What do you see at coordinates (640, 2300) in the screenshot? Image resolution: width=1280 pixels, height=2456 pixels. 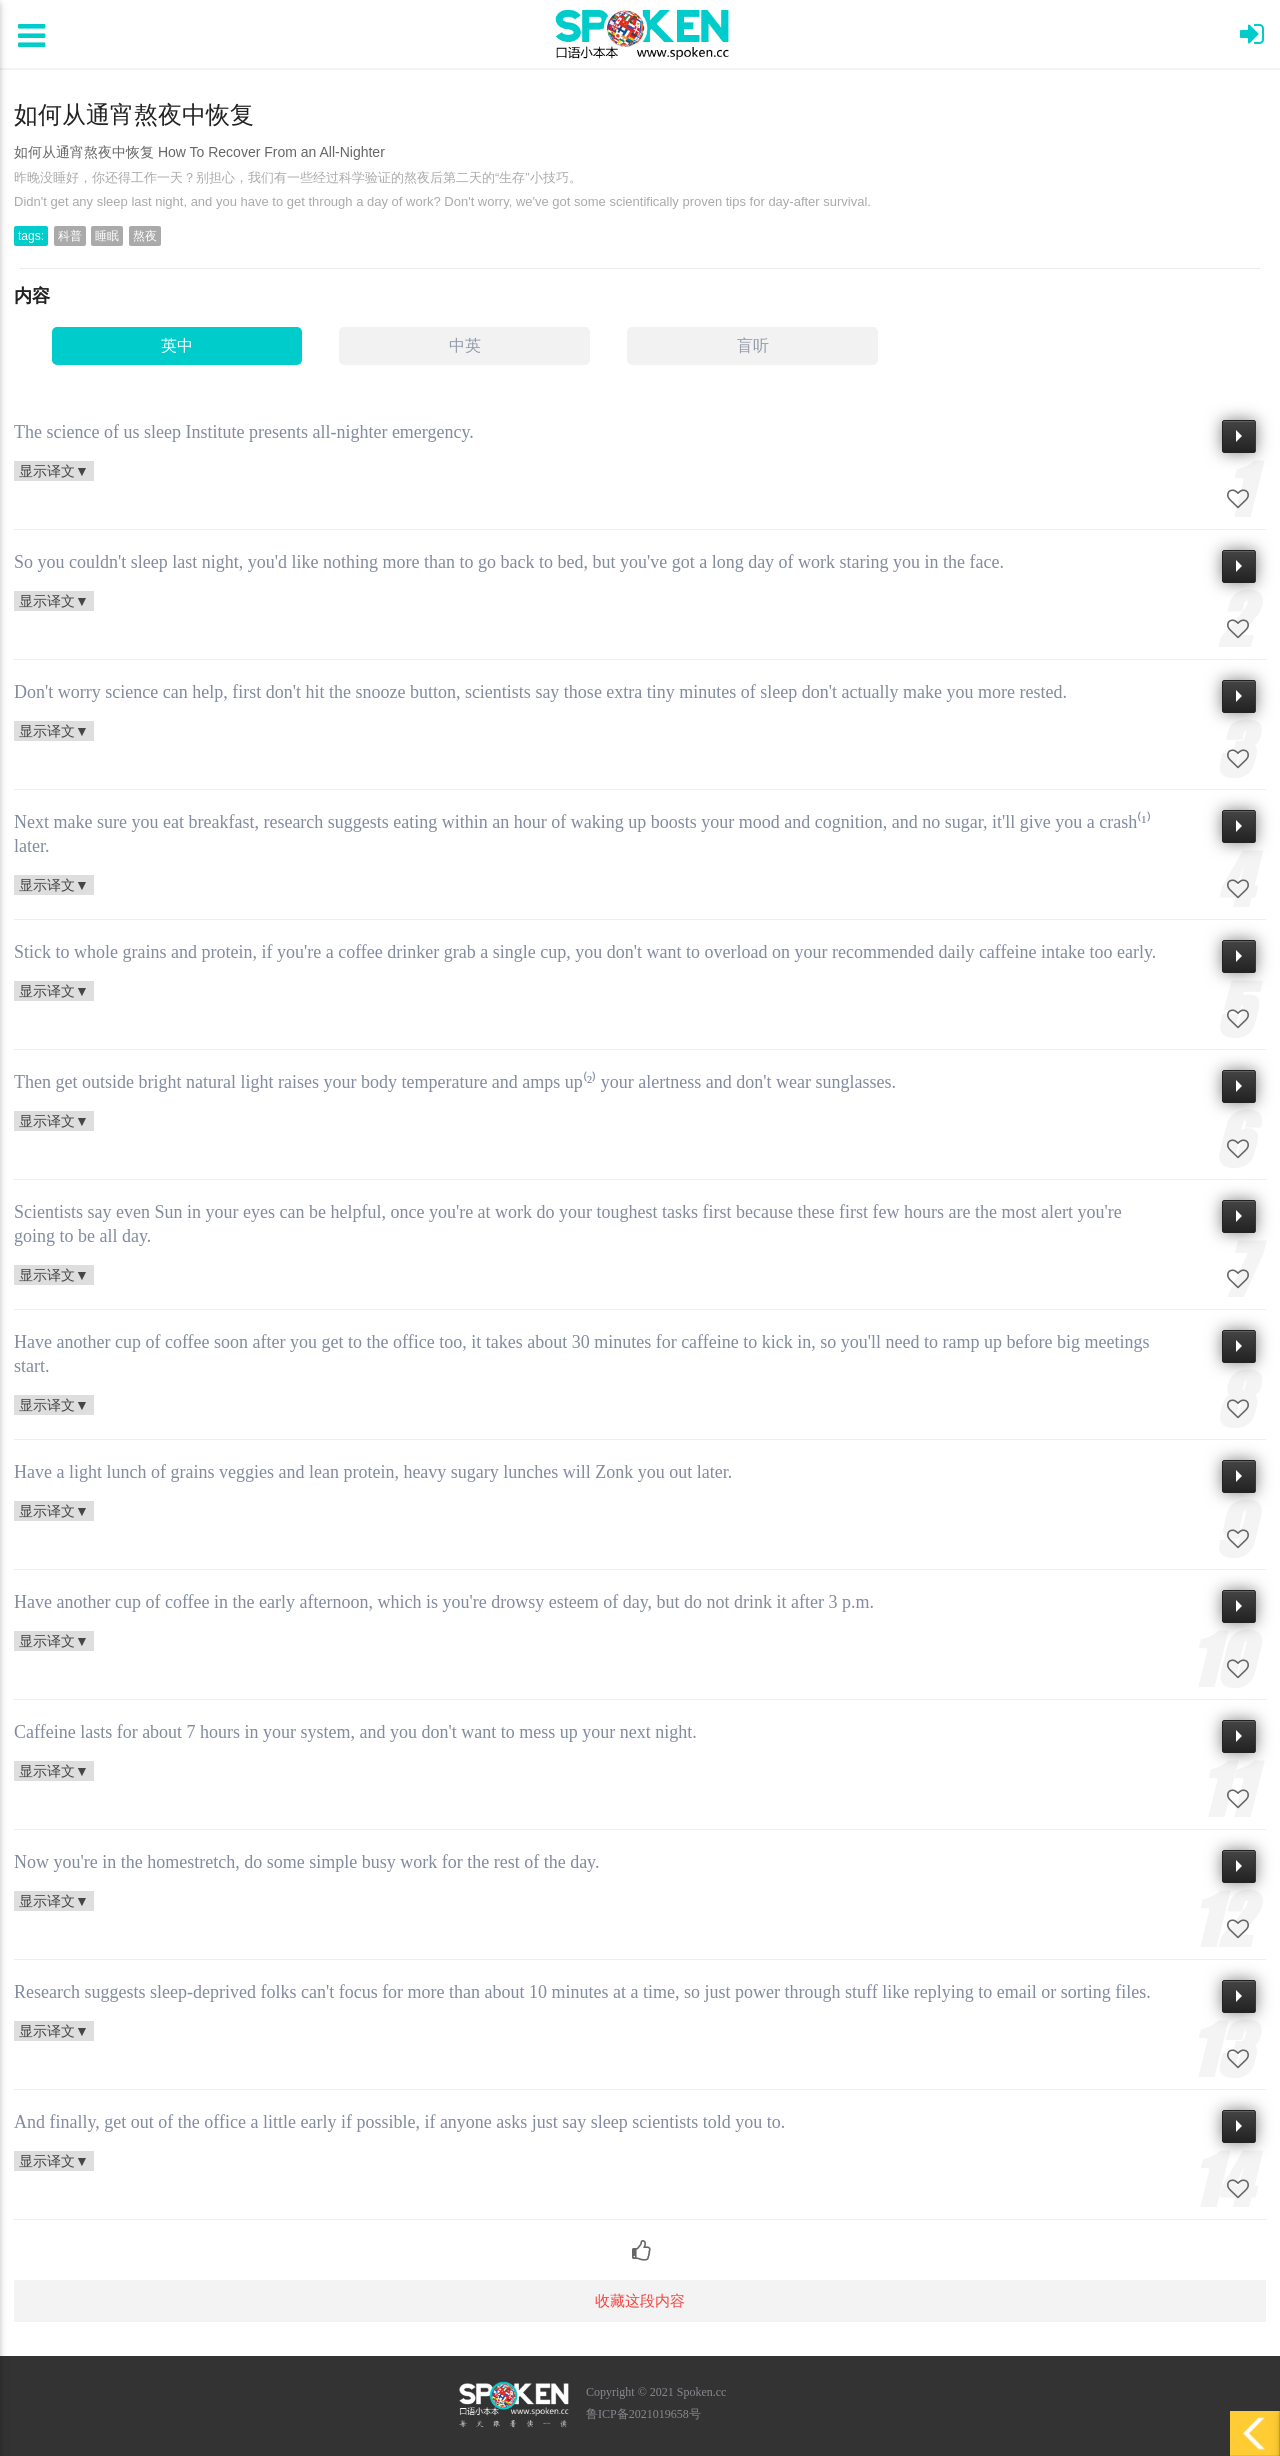 I see `收藏这段内容` at bounding box center [640, 2300].